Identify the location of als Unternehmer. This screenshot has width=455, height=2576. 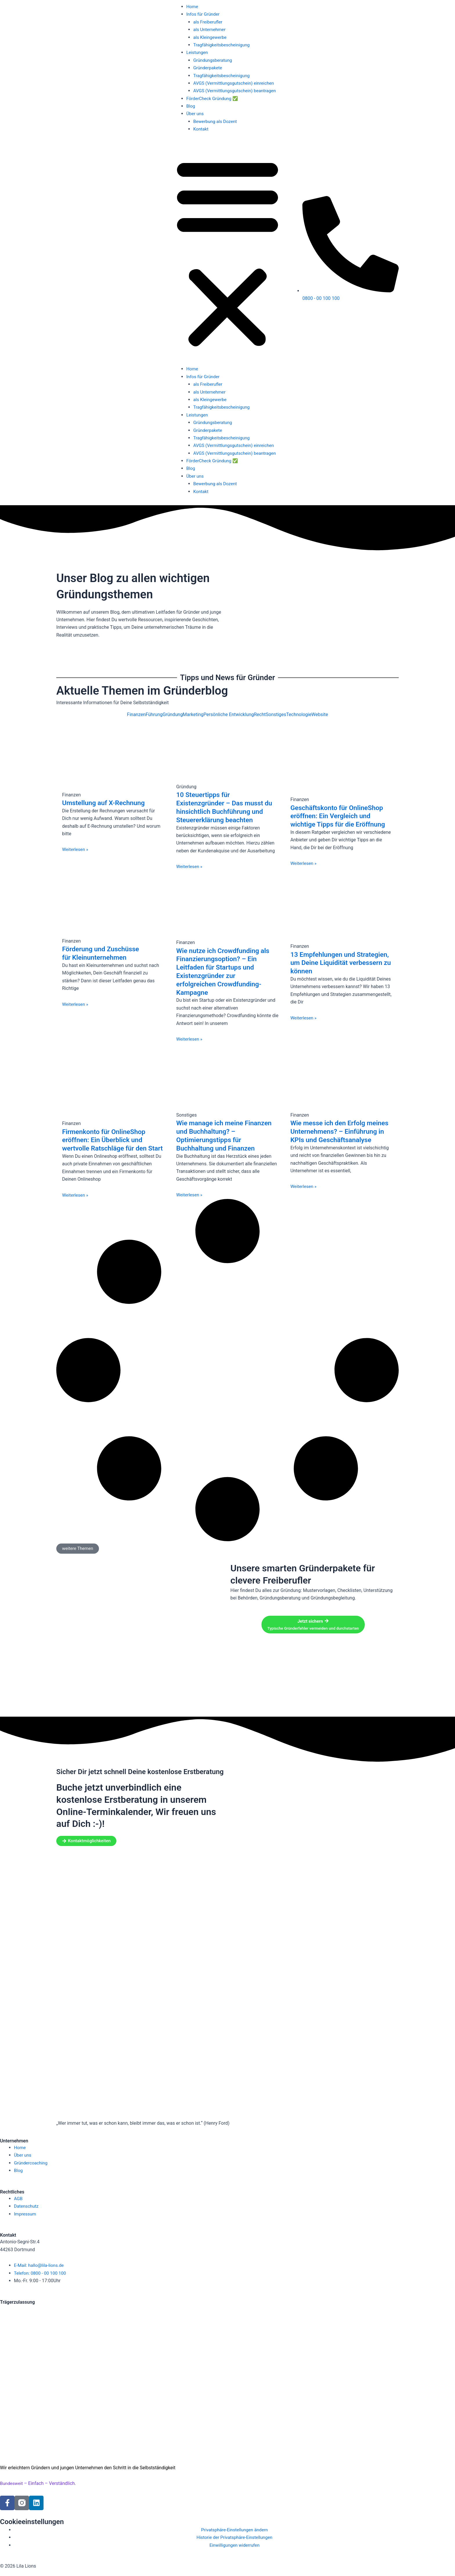
(210, 29).